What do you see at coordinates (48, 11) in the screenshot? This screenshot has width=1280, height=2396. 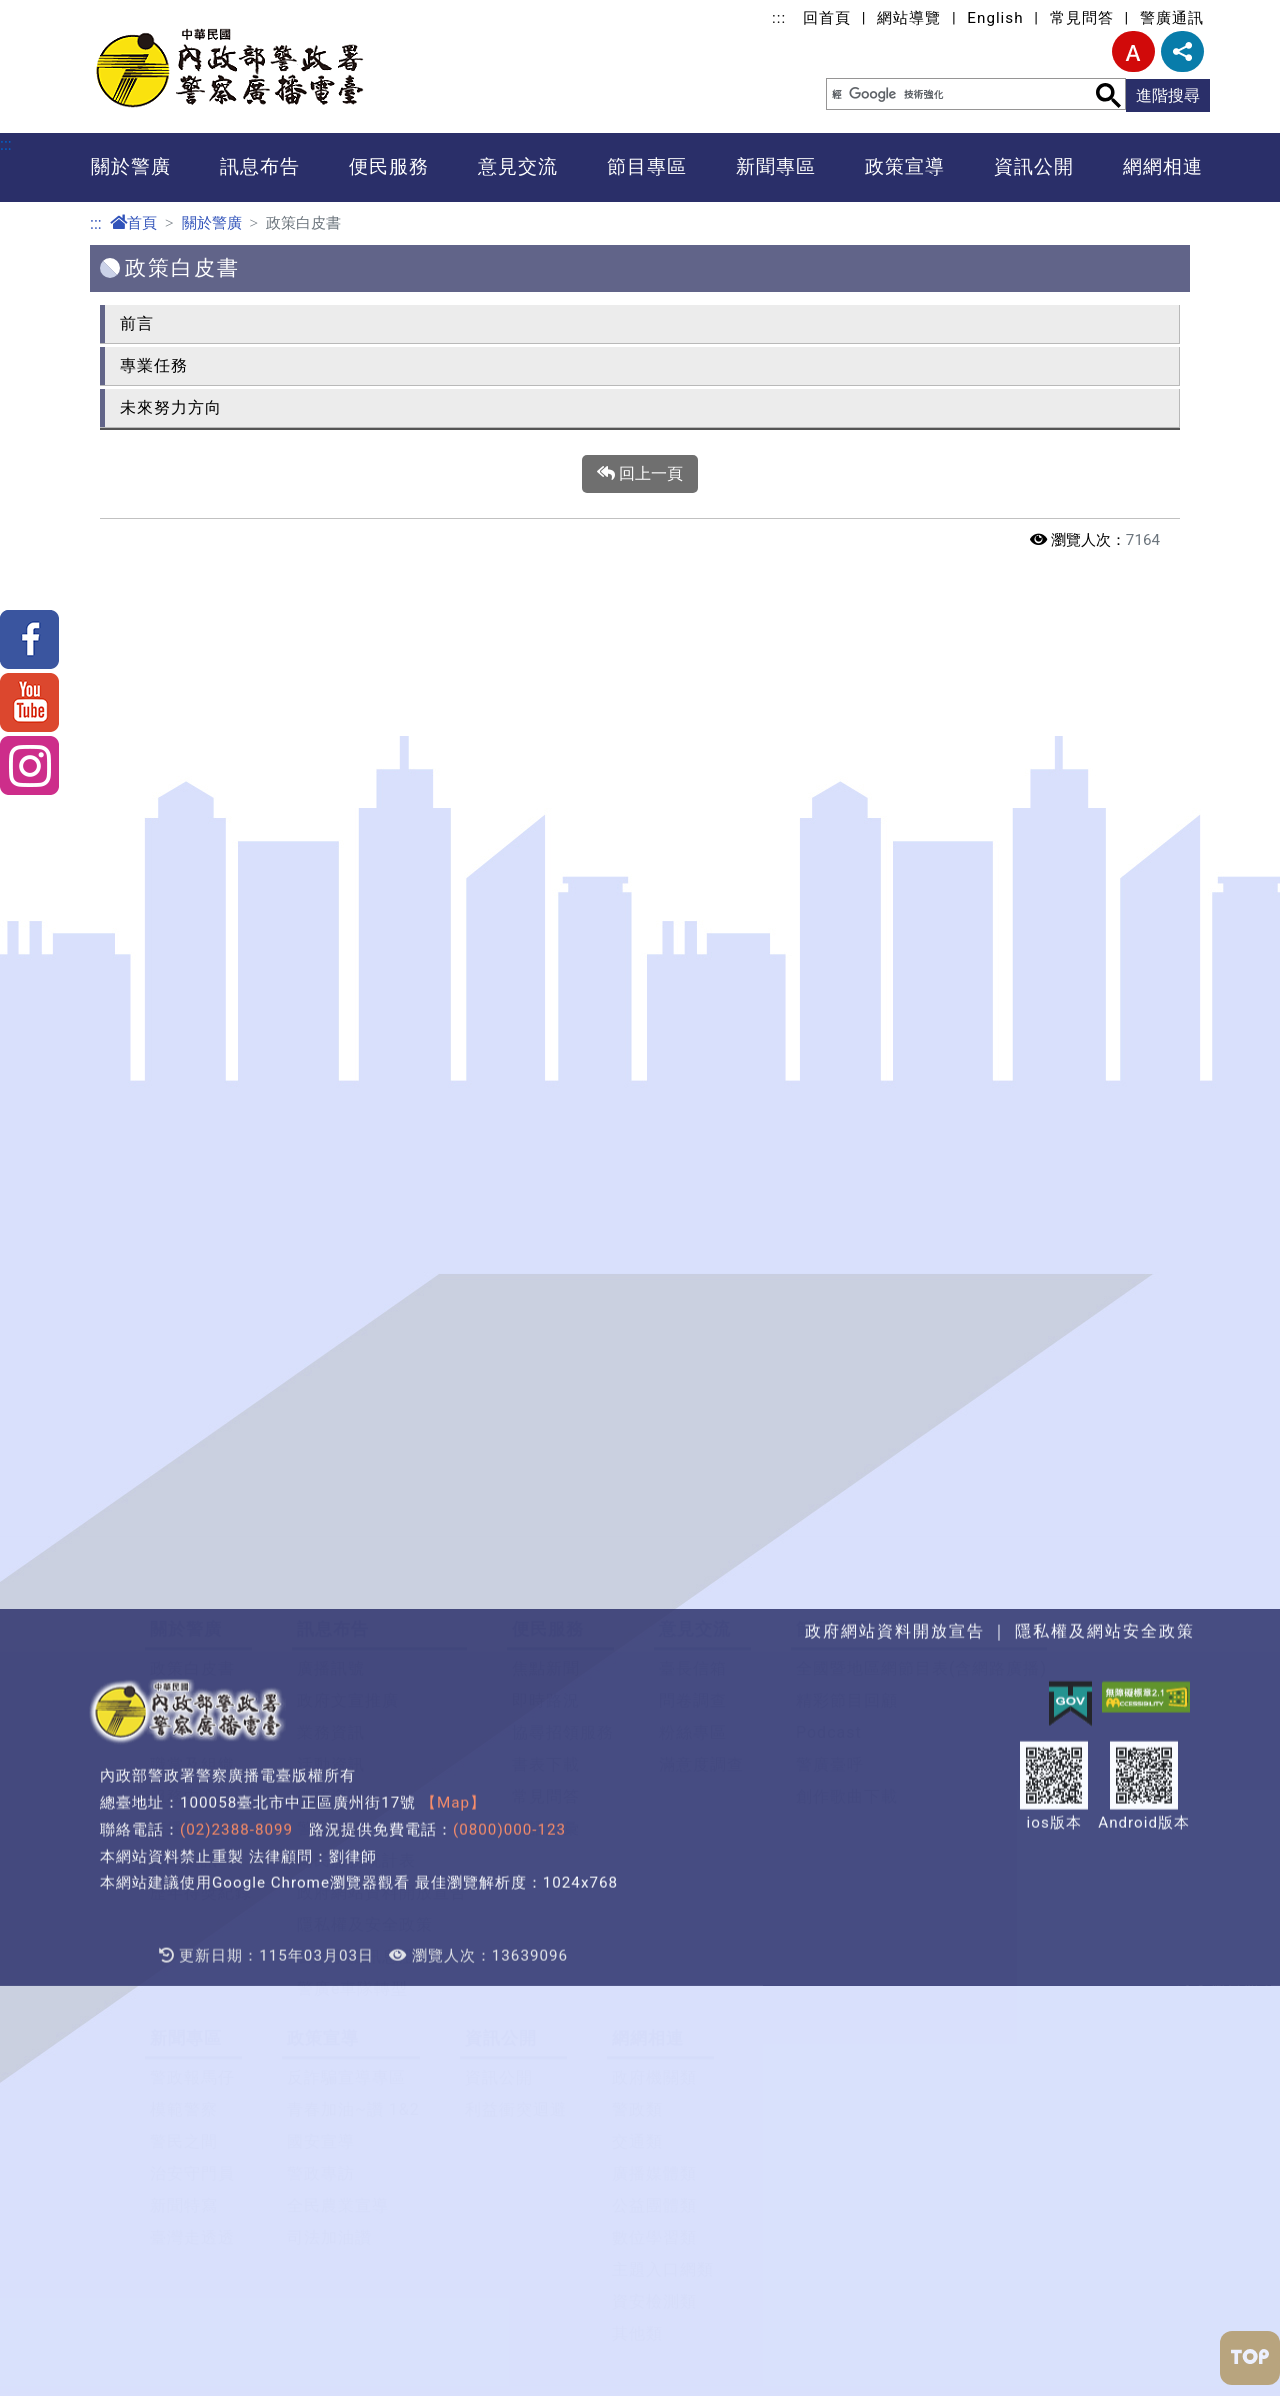 I see `進入內容區塊` at bounding box center [48, 11].